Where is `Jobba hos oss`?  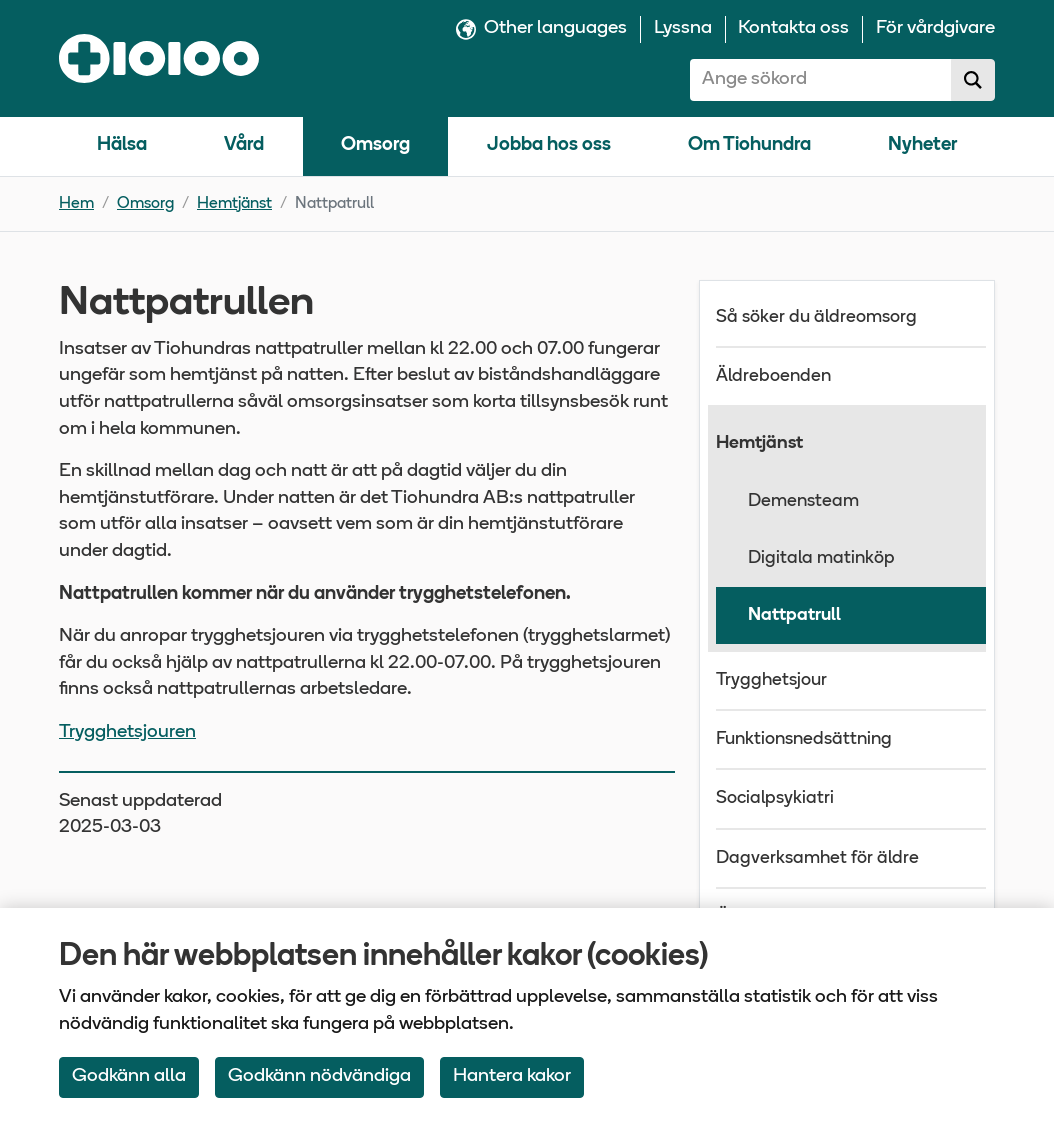 Jobba hos oss is located at coordinates (549, 145).